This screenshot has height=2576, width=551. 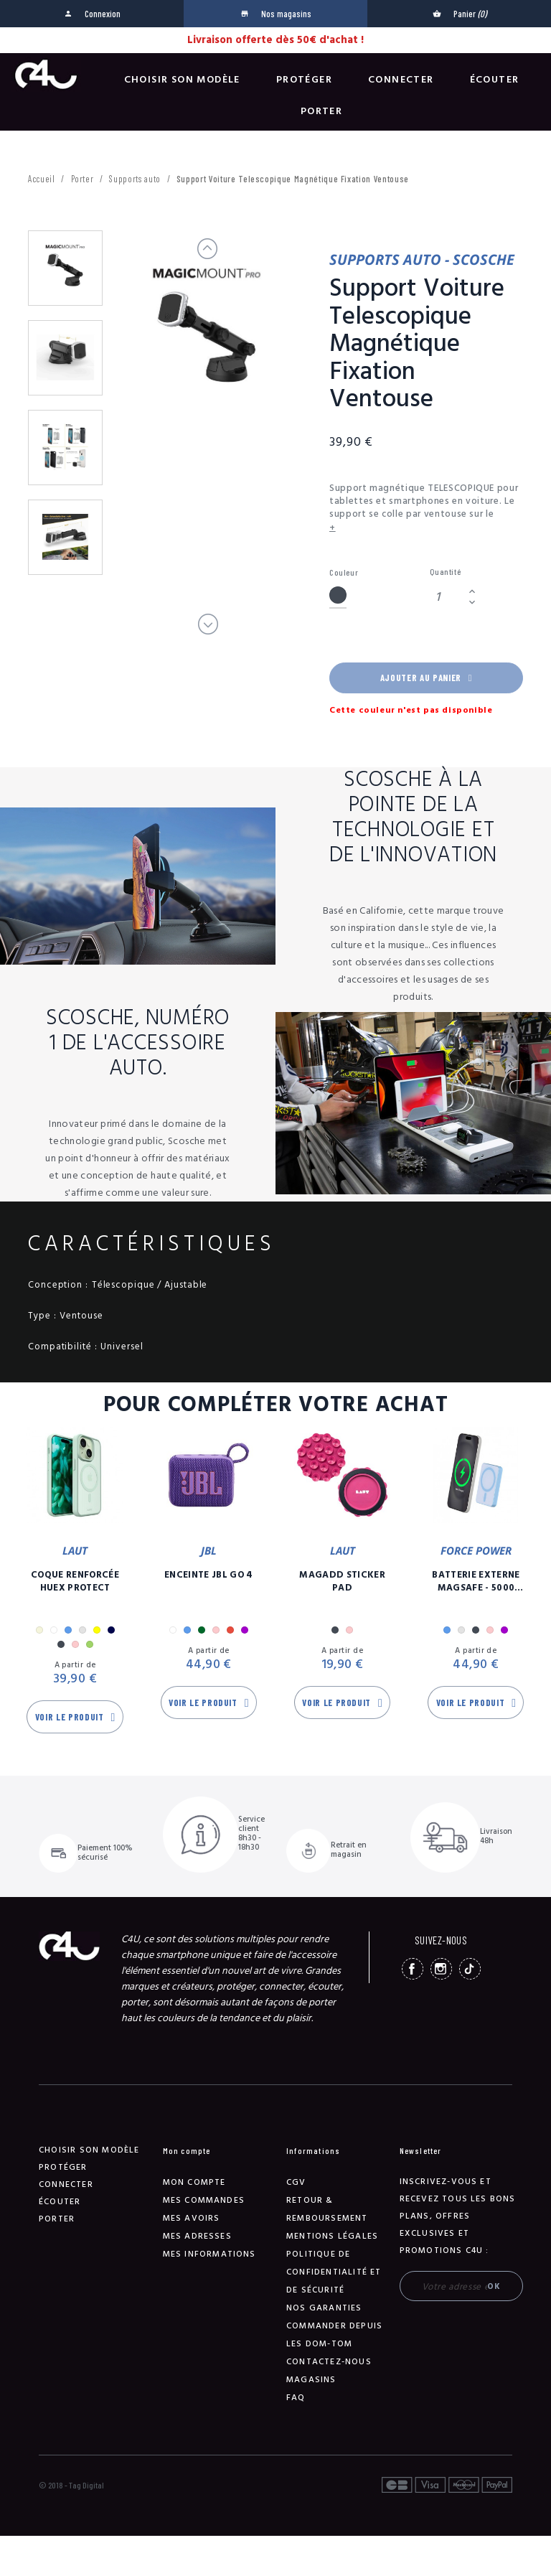 What do you see at coordinates (441, 1969) in the screenshot?
I see `Instagram` at bounding box center [441, 1969].